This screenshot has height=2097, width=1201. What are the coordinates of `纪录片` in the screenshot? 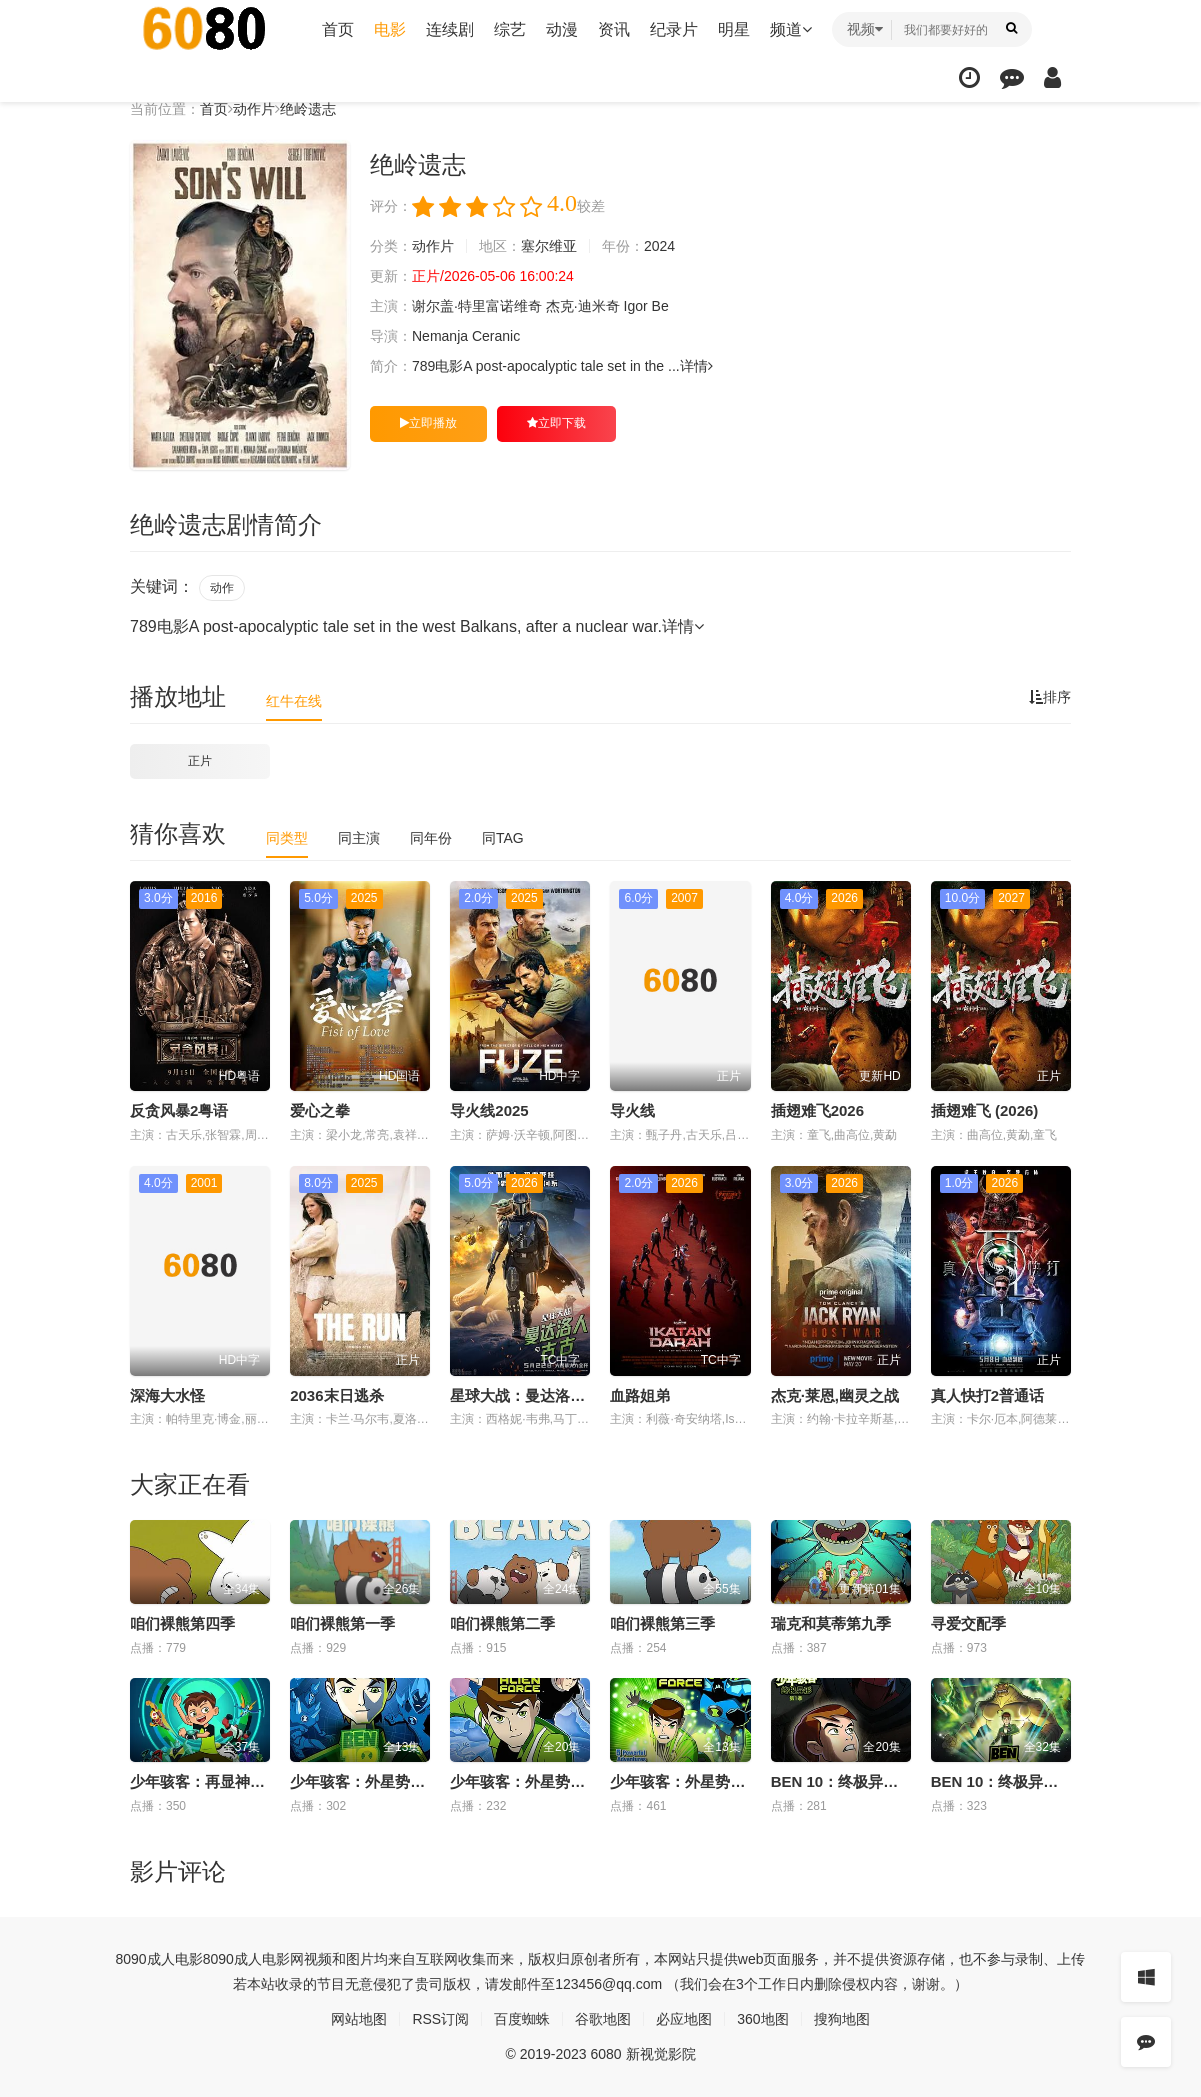 It's located at (674, 29).